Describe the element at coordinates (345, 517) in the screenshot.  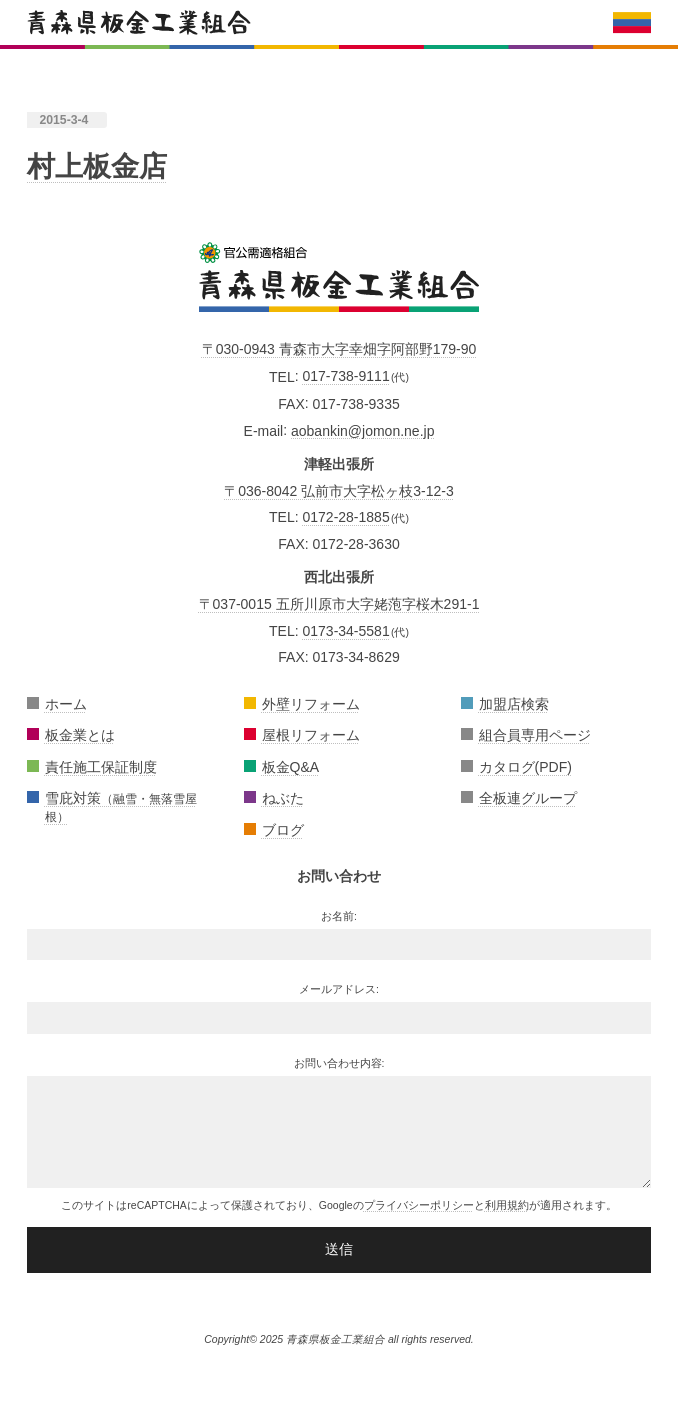
I see `0172-28-1885` at that location.